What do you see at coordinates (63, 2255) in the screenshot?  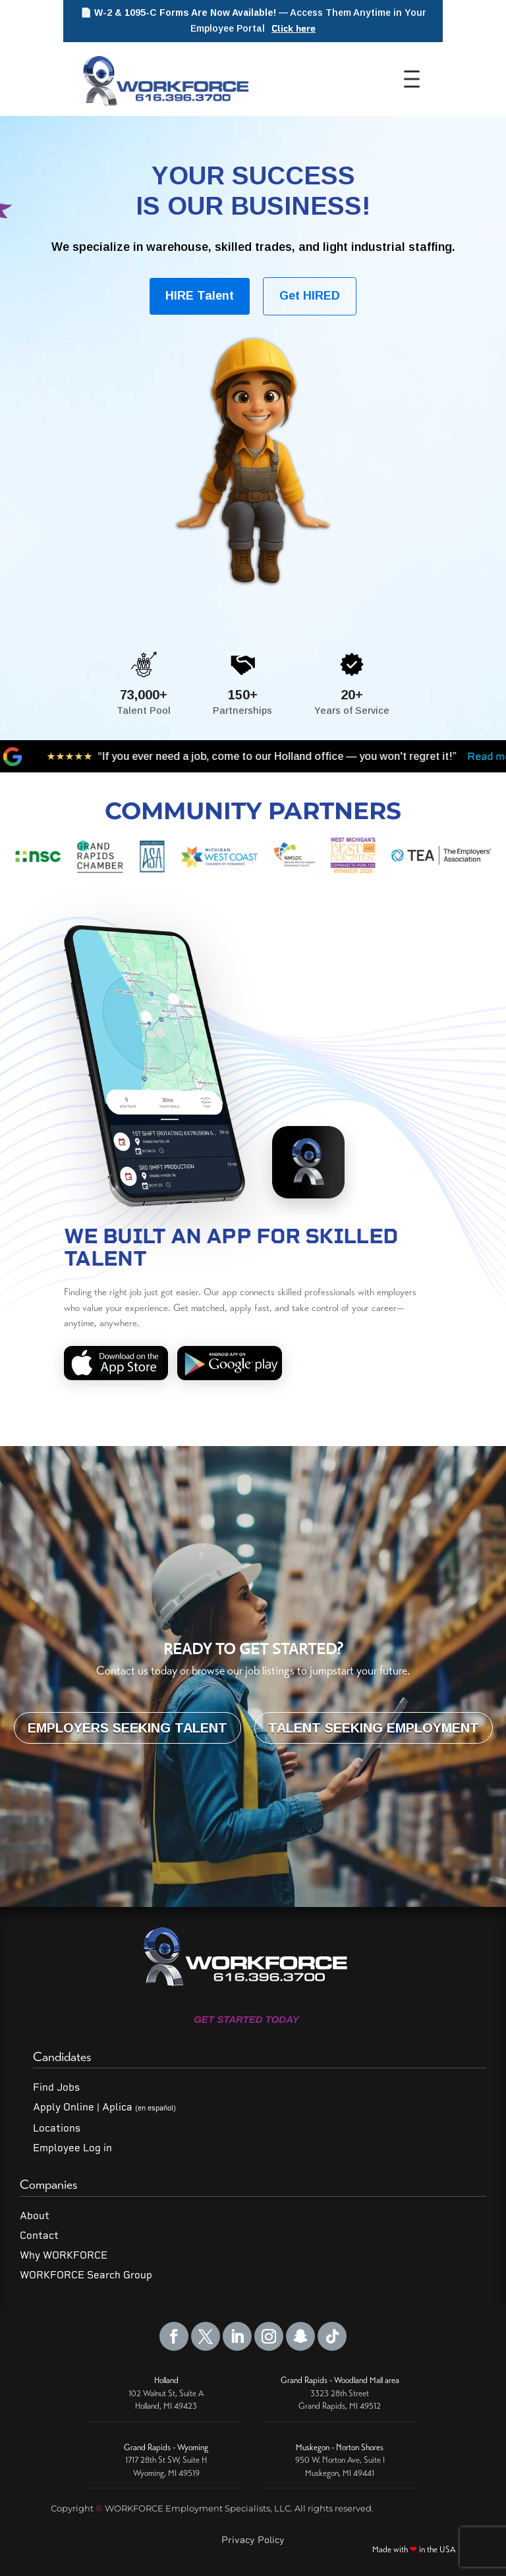 I see `Why WORKFORCE` at bounding box center [63, 2255].